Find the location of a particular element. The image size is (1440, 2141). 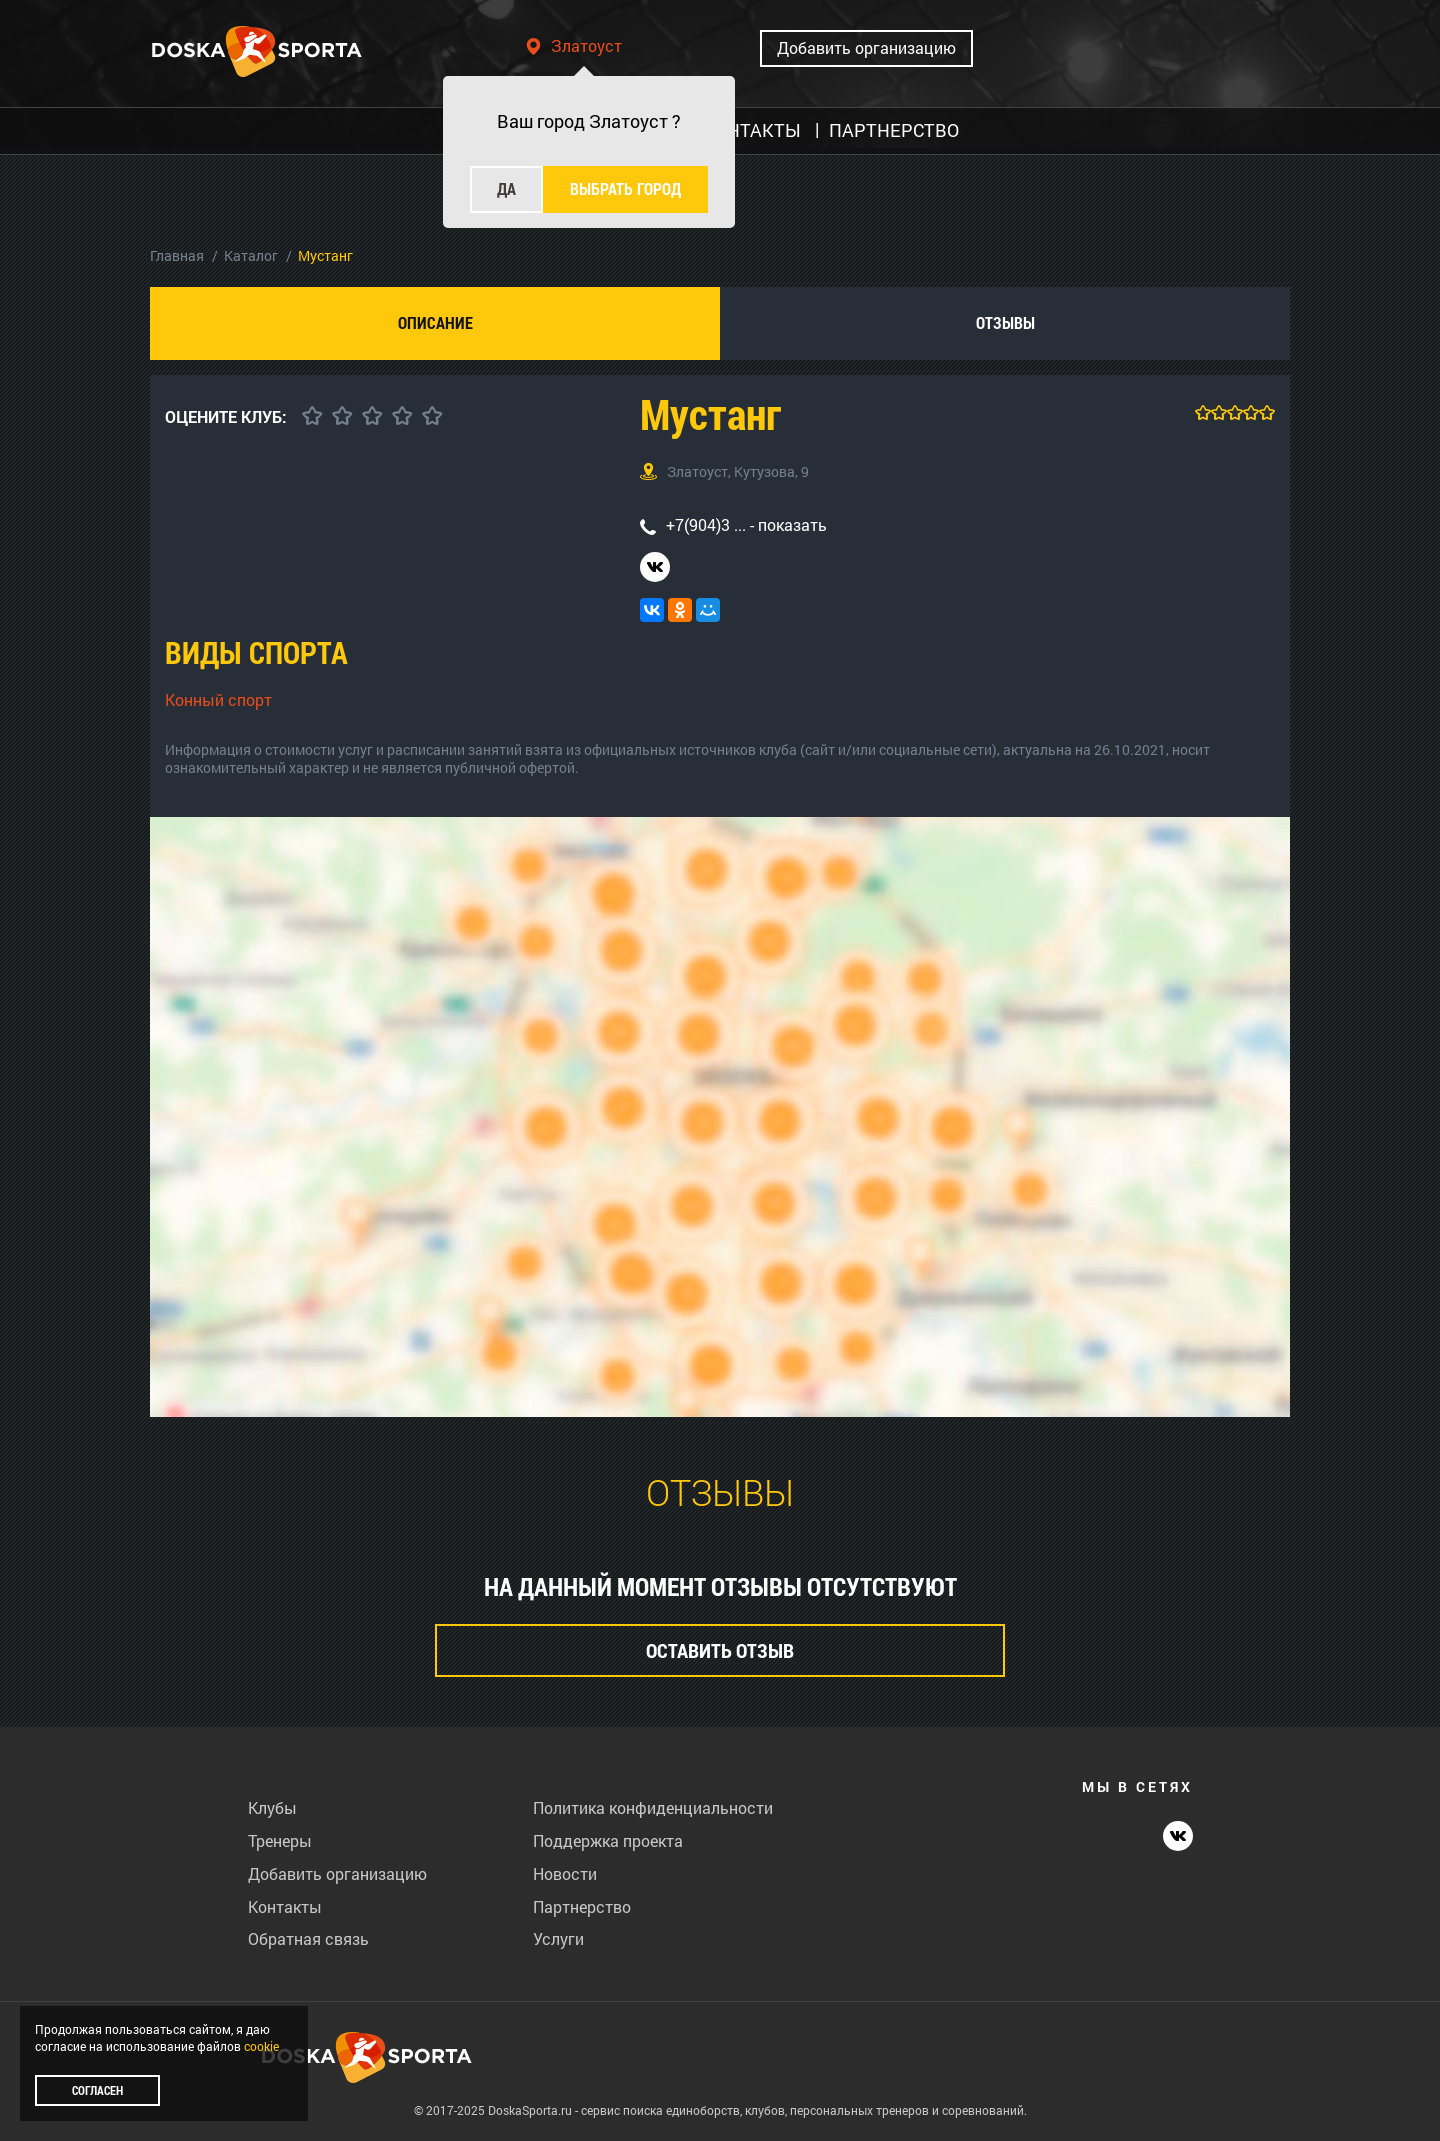

Поддержка проекта is located at coordinates (608, 1840).